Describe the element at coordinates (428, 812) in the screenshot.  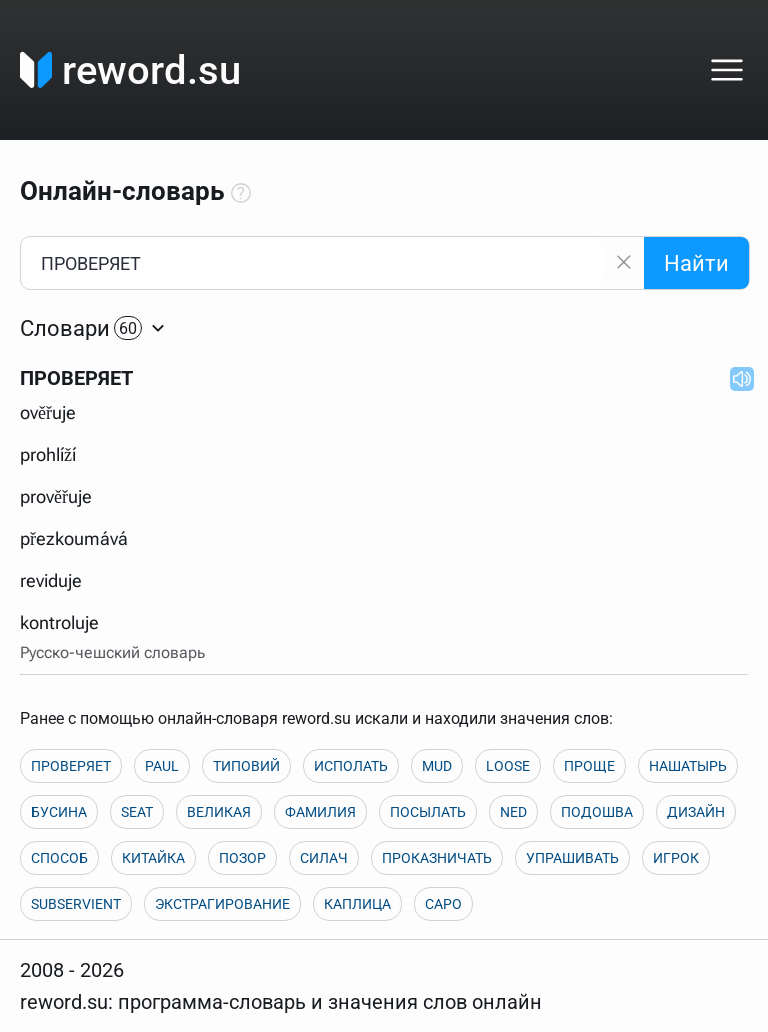
I see `ПОСЫЛАТЬ` at that location.